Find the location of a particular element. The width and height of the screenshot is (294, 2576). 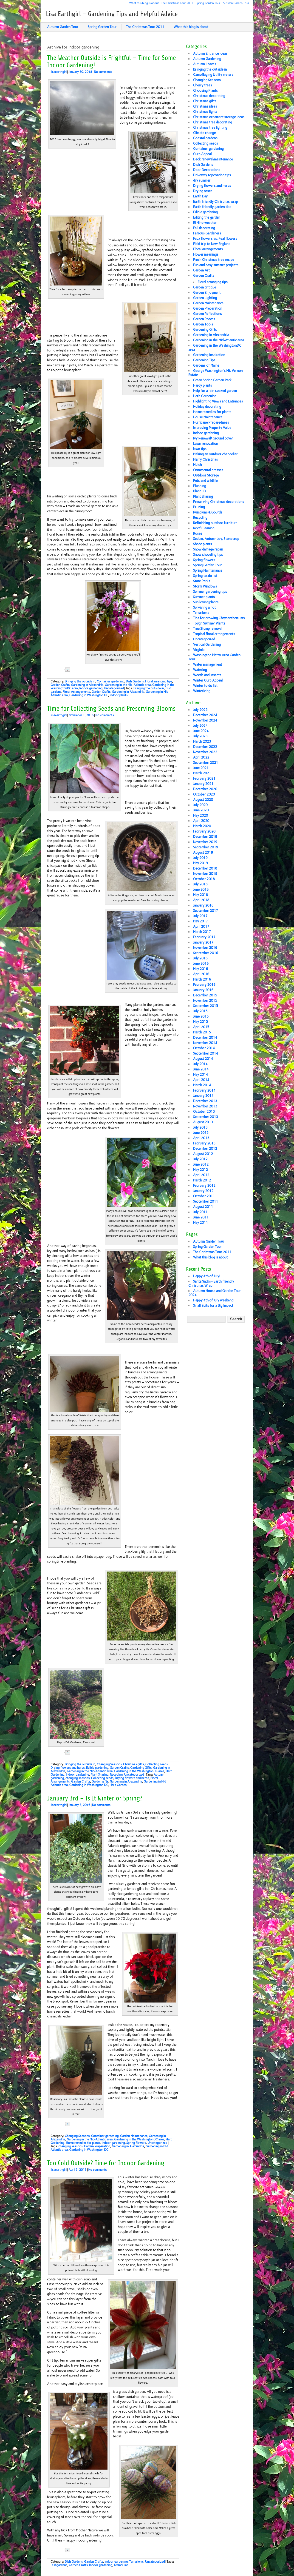

May 2016 is located at coordinates (200, 969).